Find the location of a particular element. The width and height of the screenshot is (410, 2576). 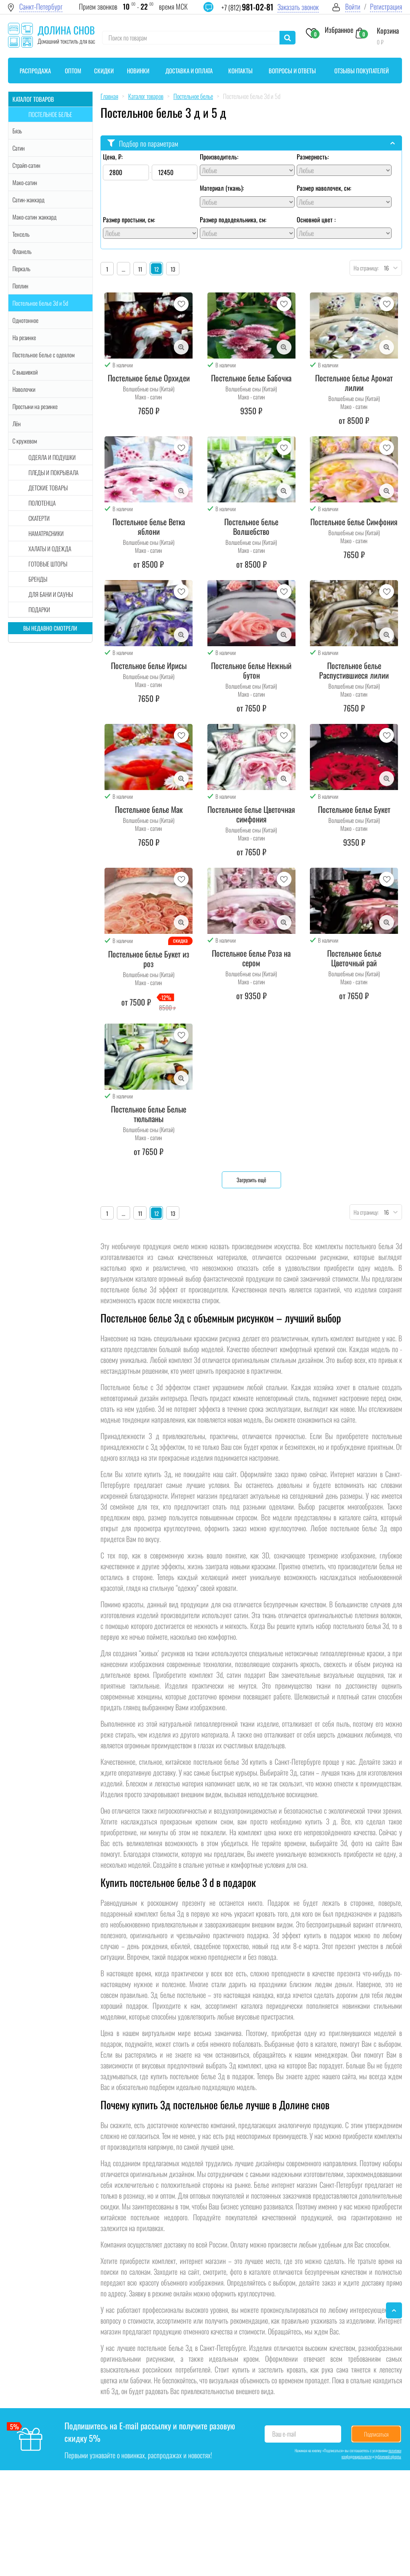

Мако-сатин is located at coordinates (24, 182).